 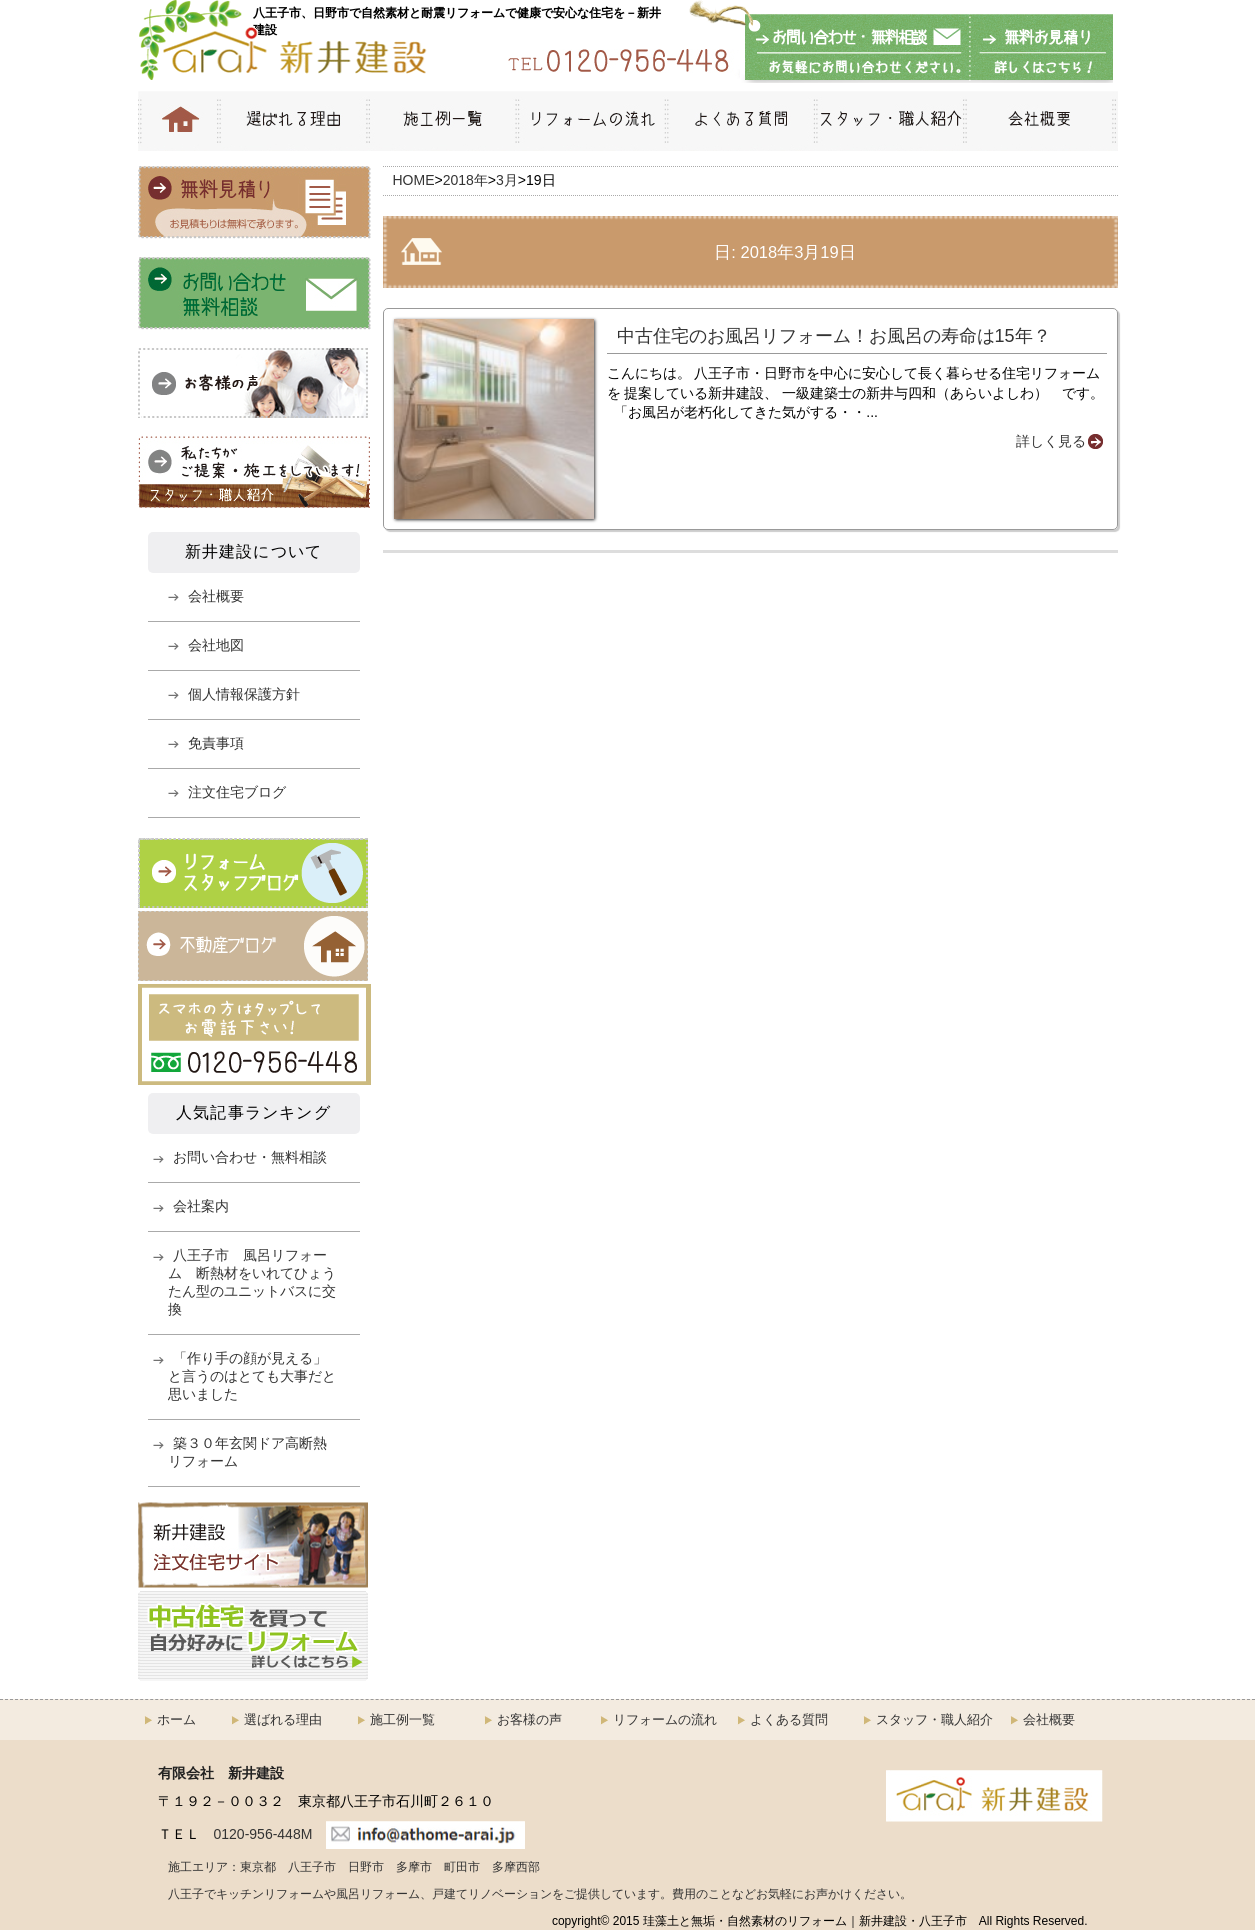 I want to click on お客様の声, so click(x=529, y=1719).